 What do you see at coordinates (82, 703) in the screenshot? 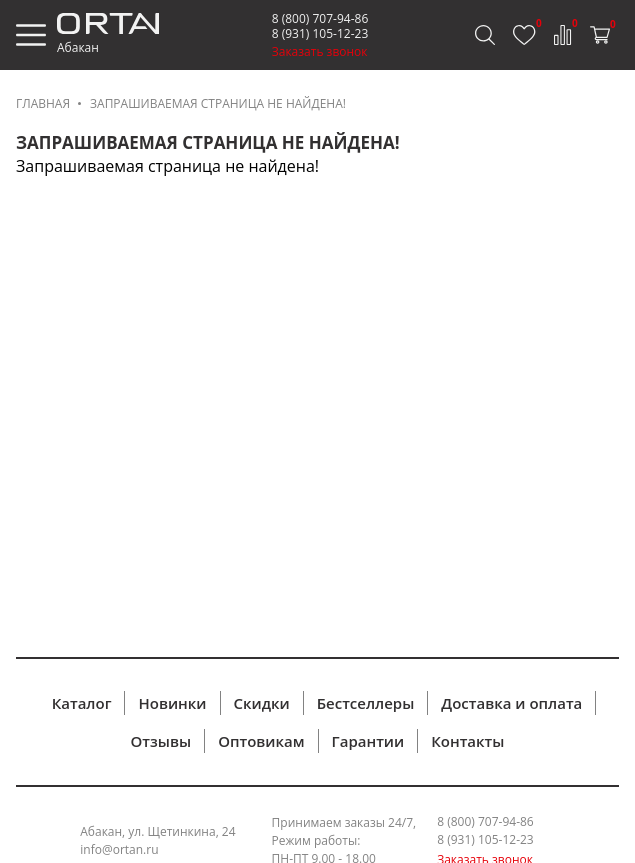
I see `Каталог` at bounding box center [82, 703].